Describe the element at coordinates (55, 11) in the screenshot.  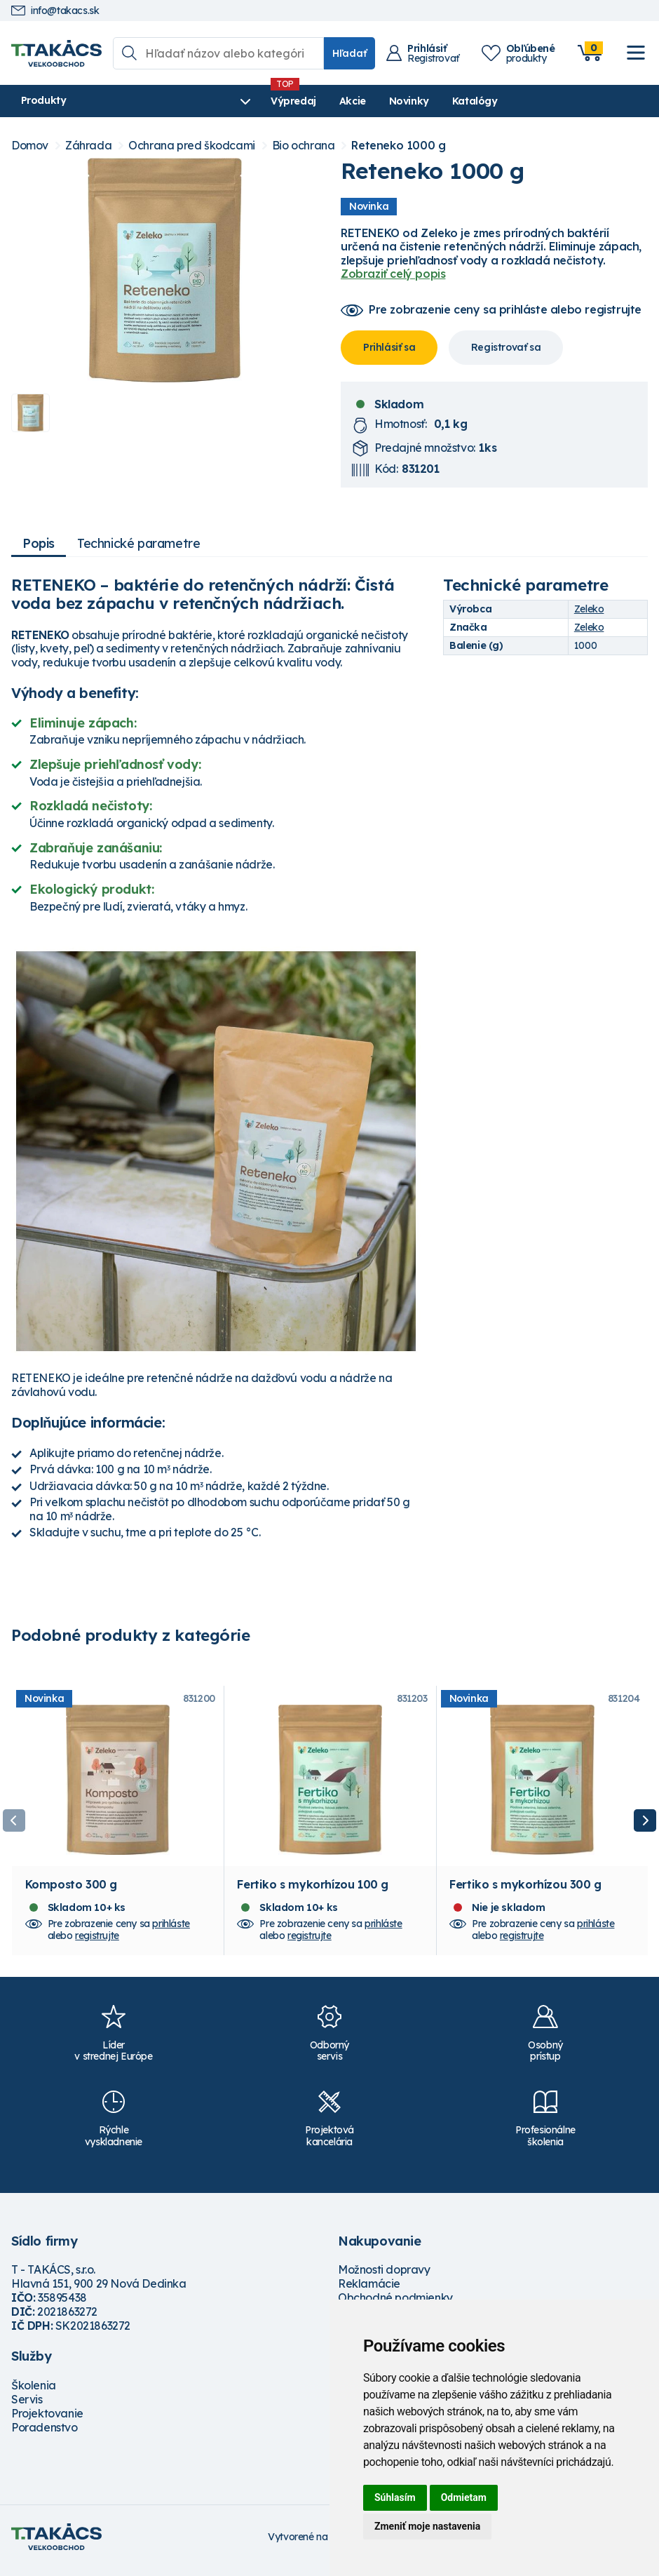
I see `info@takacs.sk` at that location.